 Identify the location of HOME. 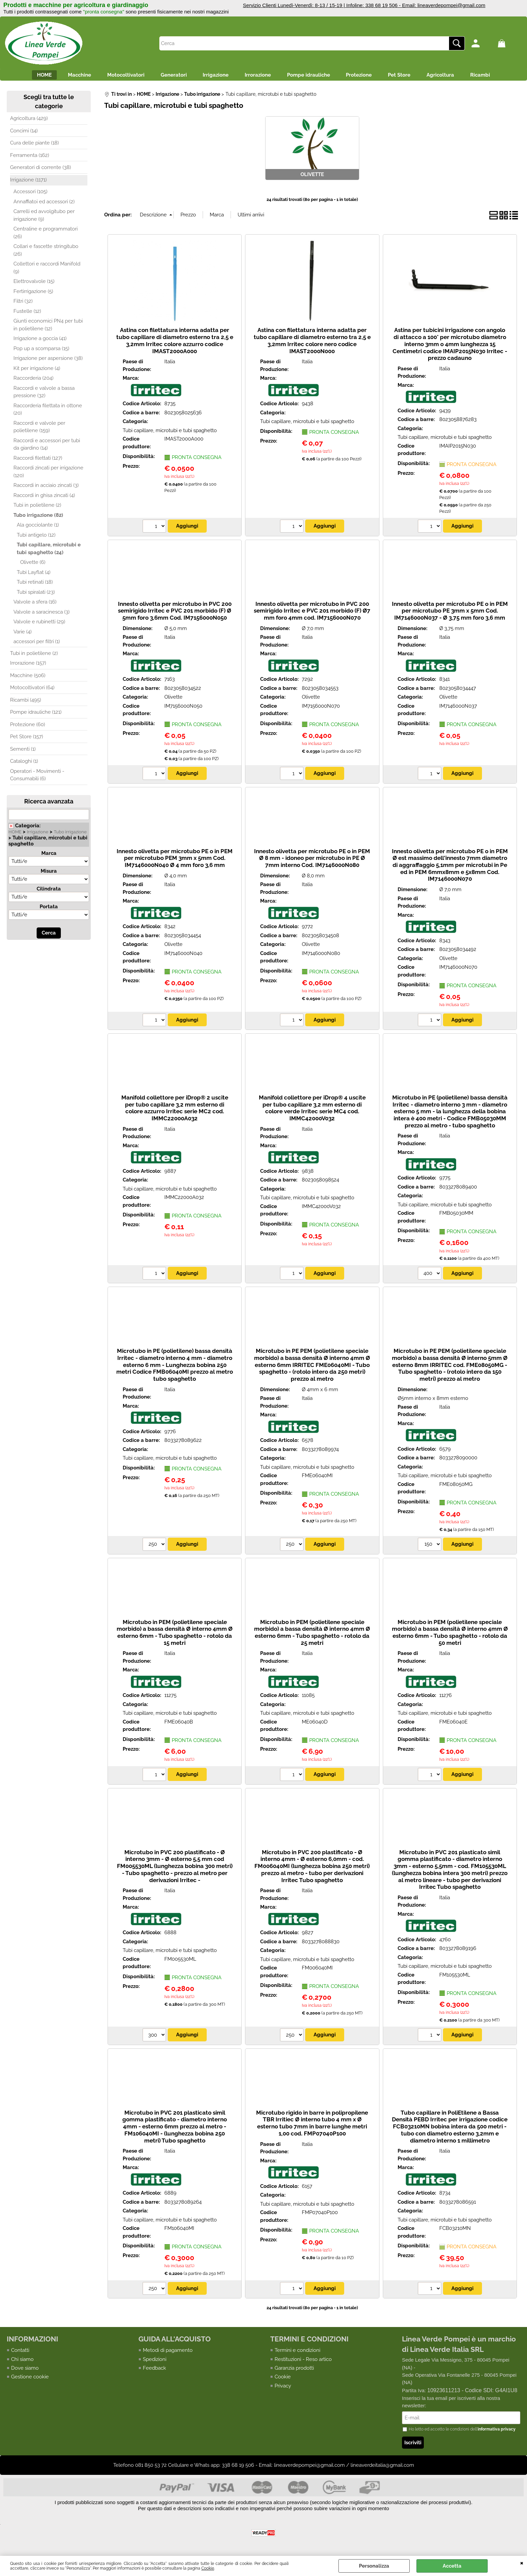
(23, 76).